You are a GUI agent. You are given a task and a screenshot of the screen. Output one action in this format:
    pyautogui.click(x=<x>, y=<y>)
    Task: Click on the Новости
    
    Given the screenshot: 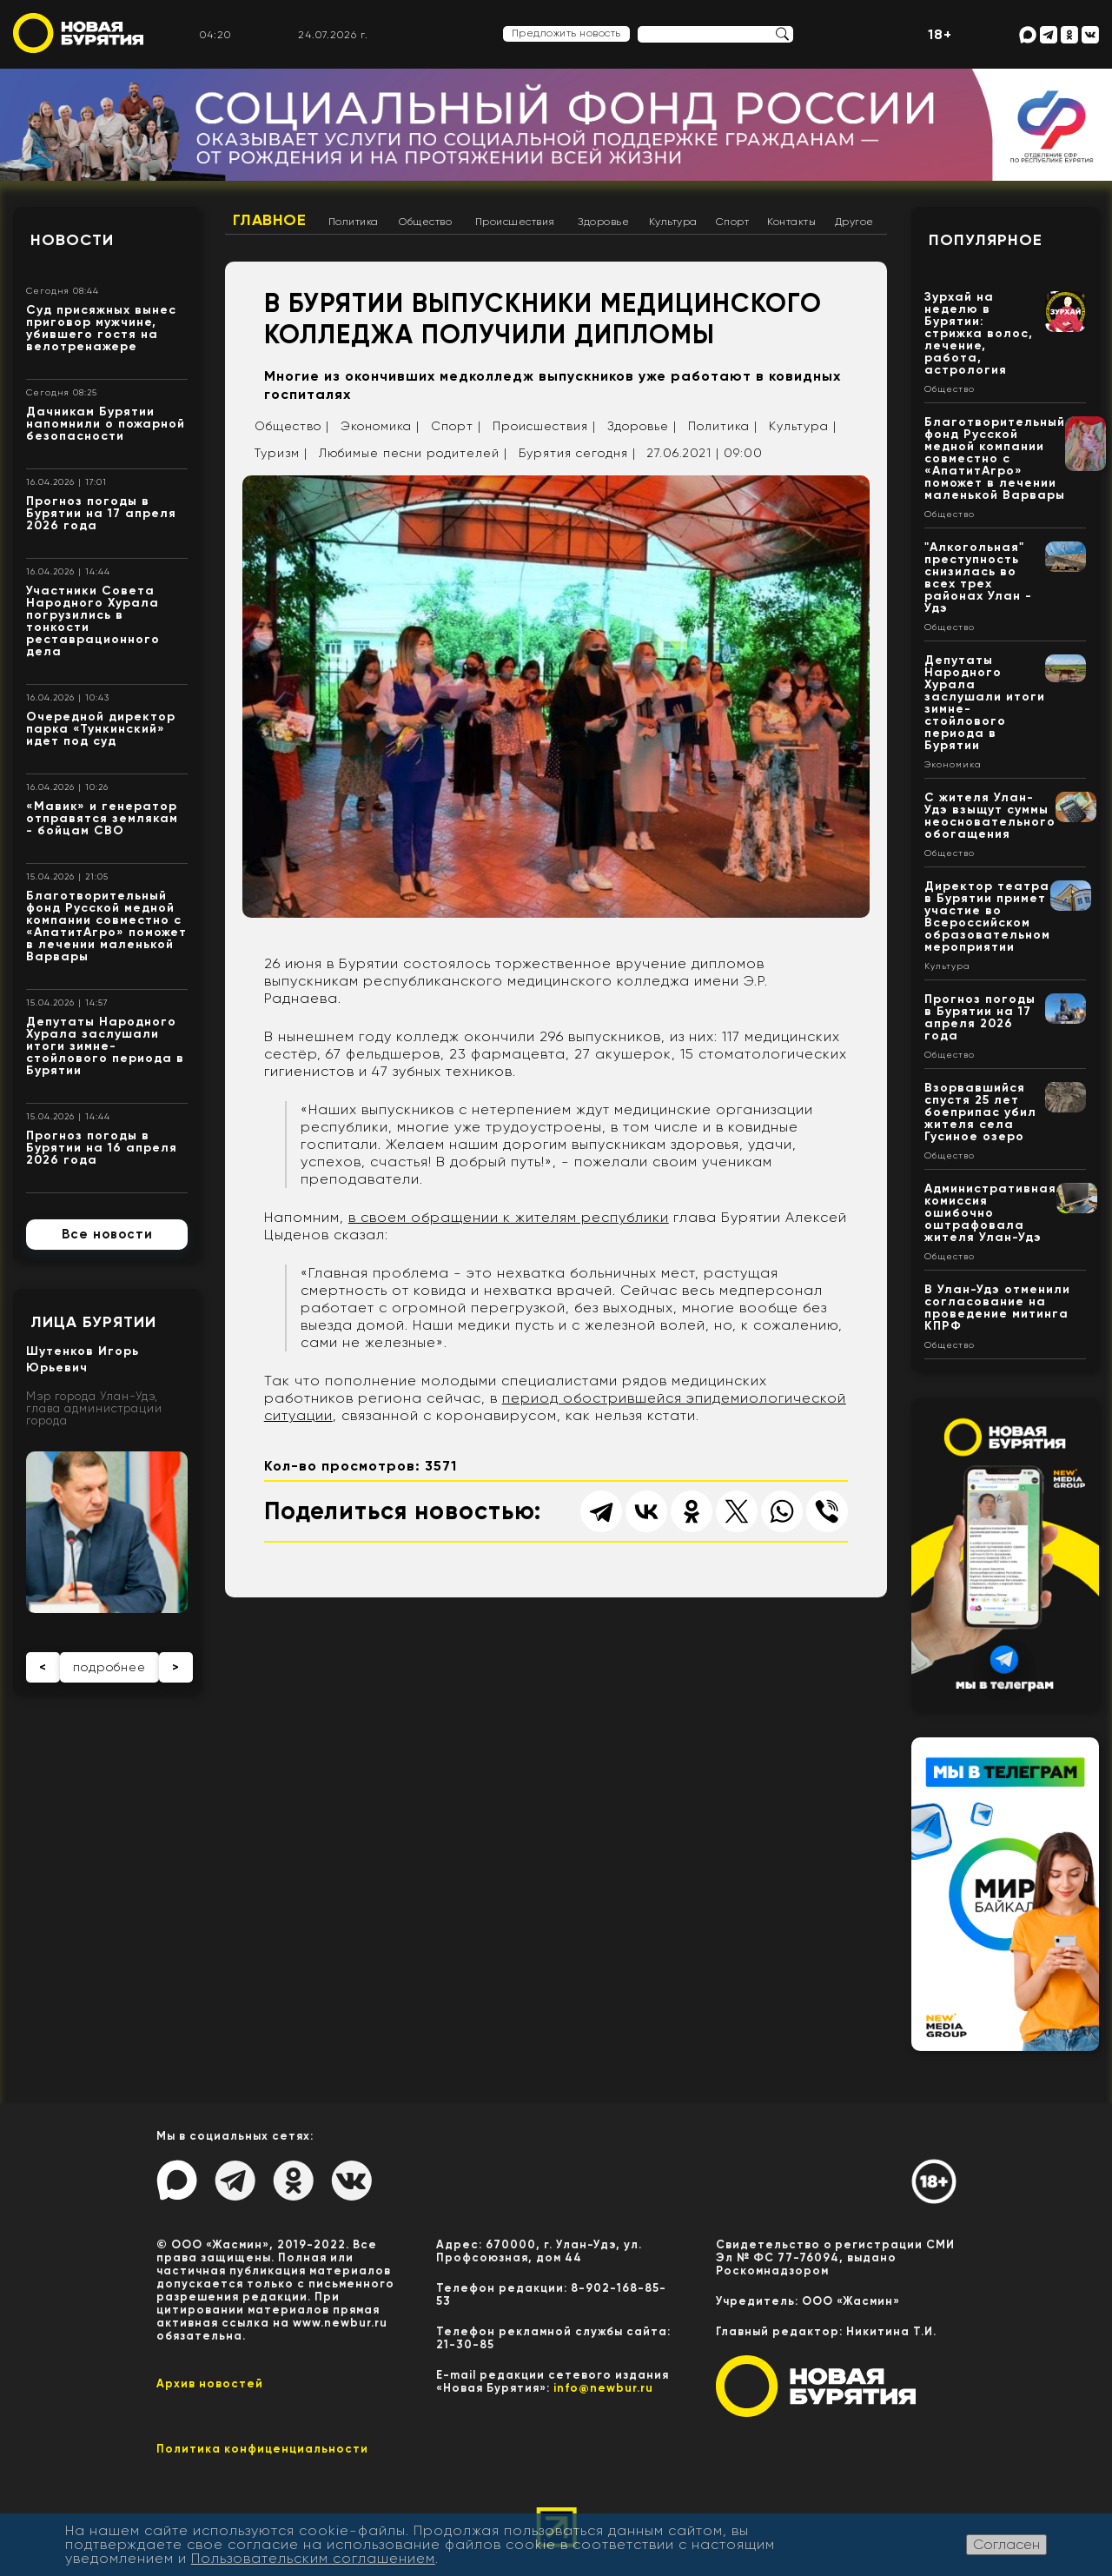 What is the action you would take?
    pyautogui.click(x=72, y=239)
    